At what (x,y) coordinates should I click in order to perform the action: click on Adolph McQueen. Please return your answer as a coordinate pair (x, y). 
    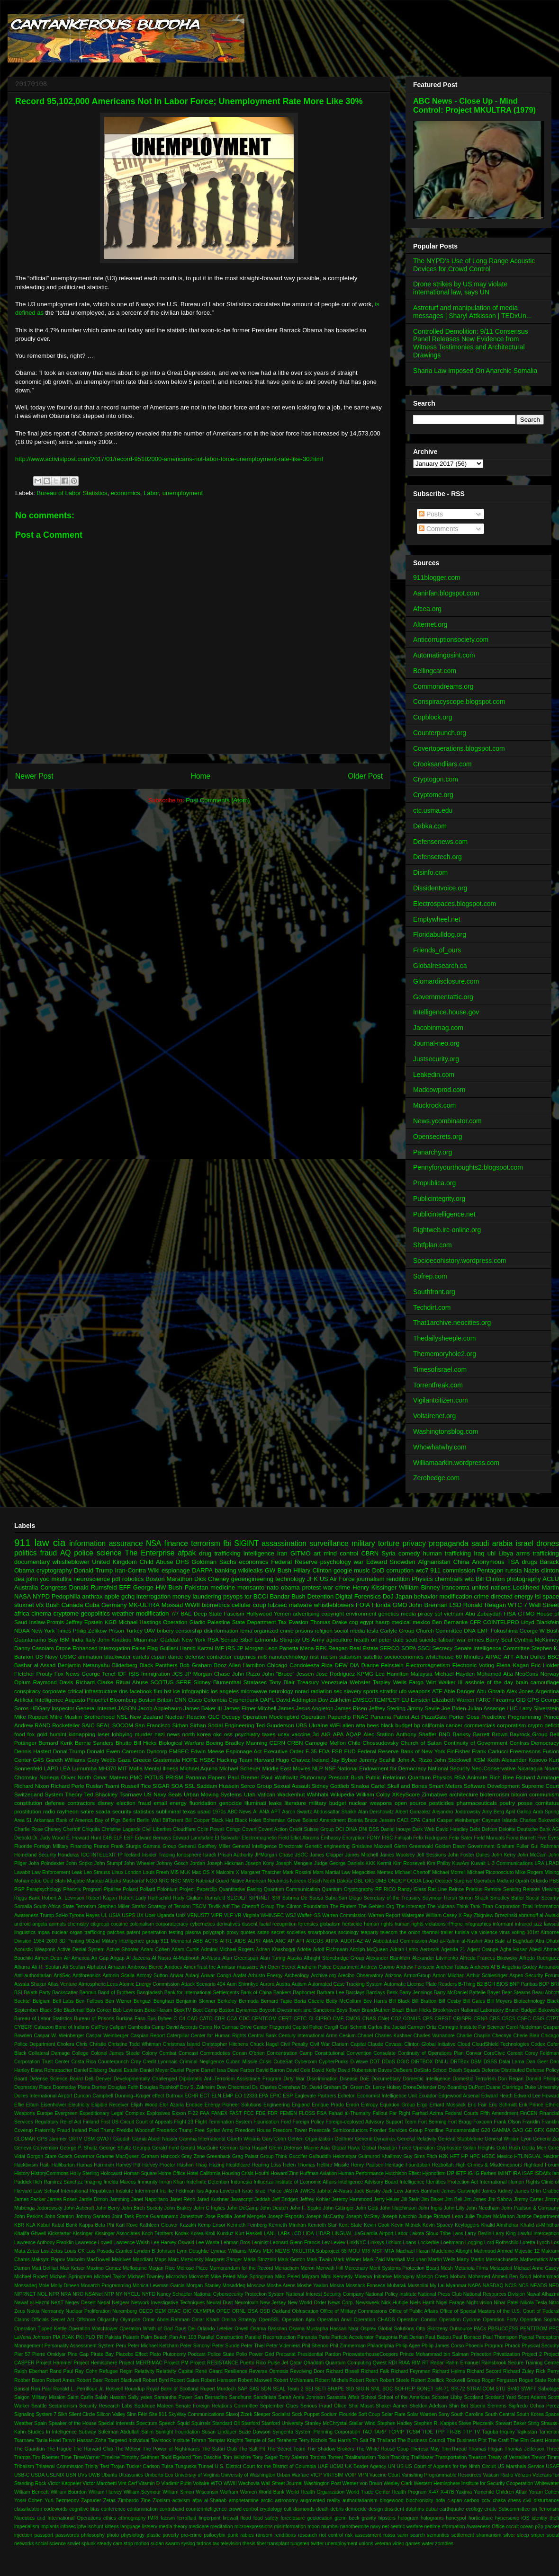
    Looking at the image, I should click on (369, 1949).